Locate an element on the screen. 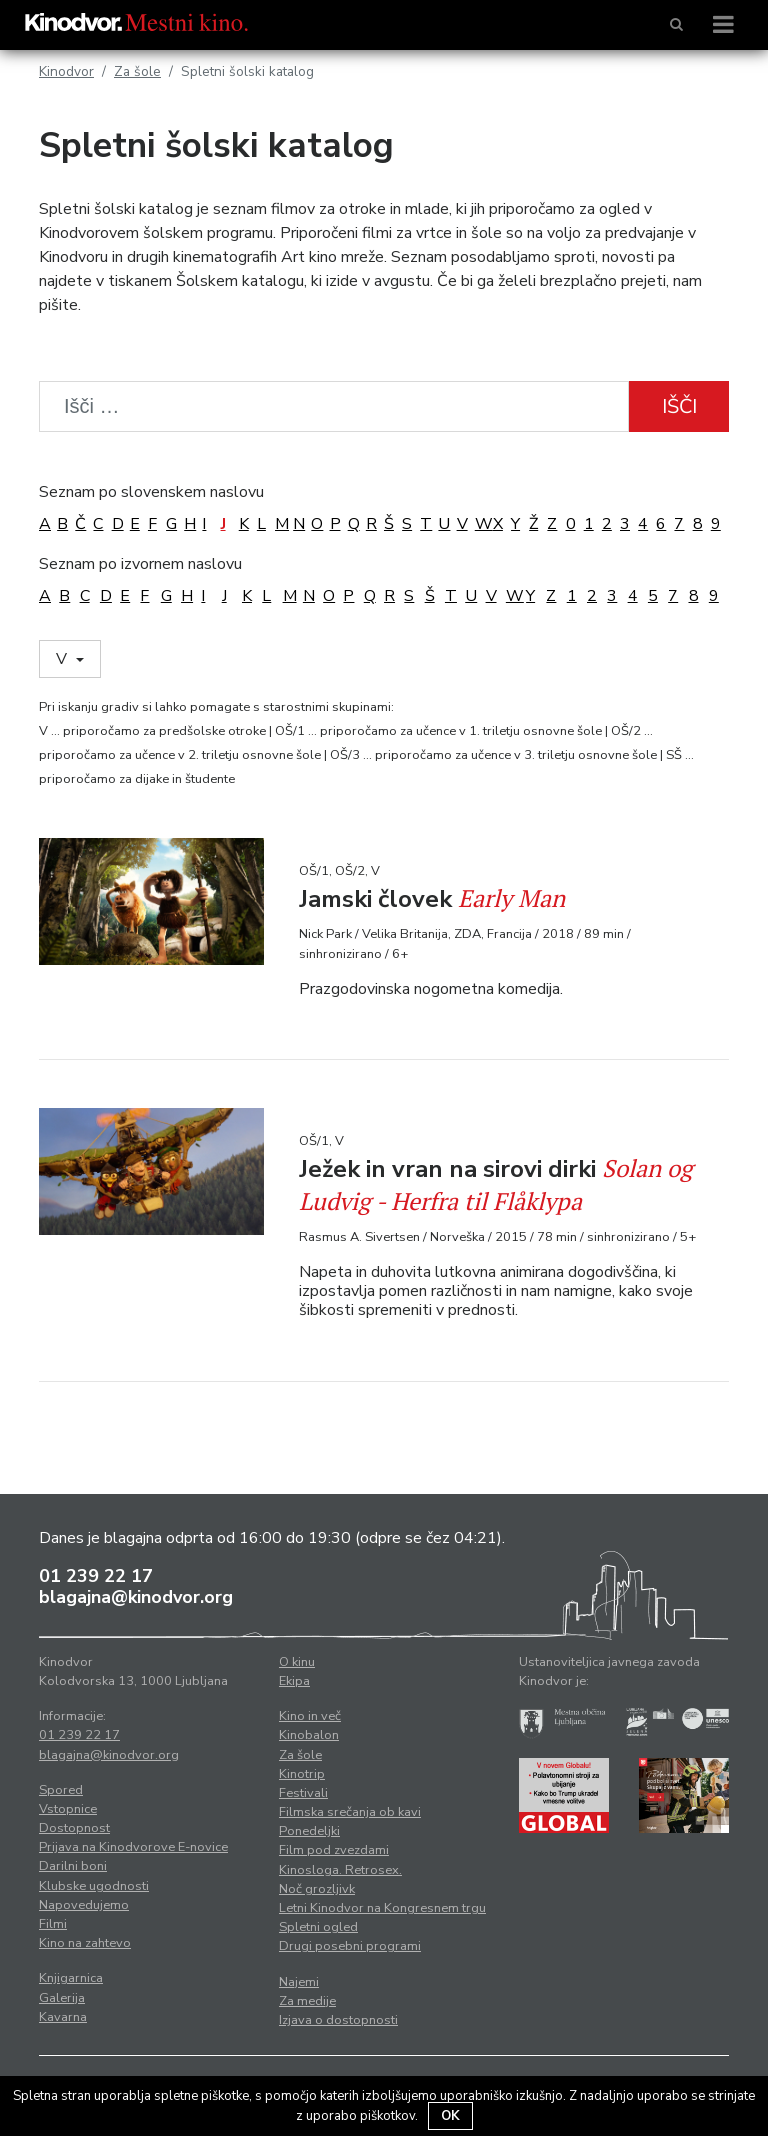  Izjava o dostopnosti is located at coordinates (338, 2020).